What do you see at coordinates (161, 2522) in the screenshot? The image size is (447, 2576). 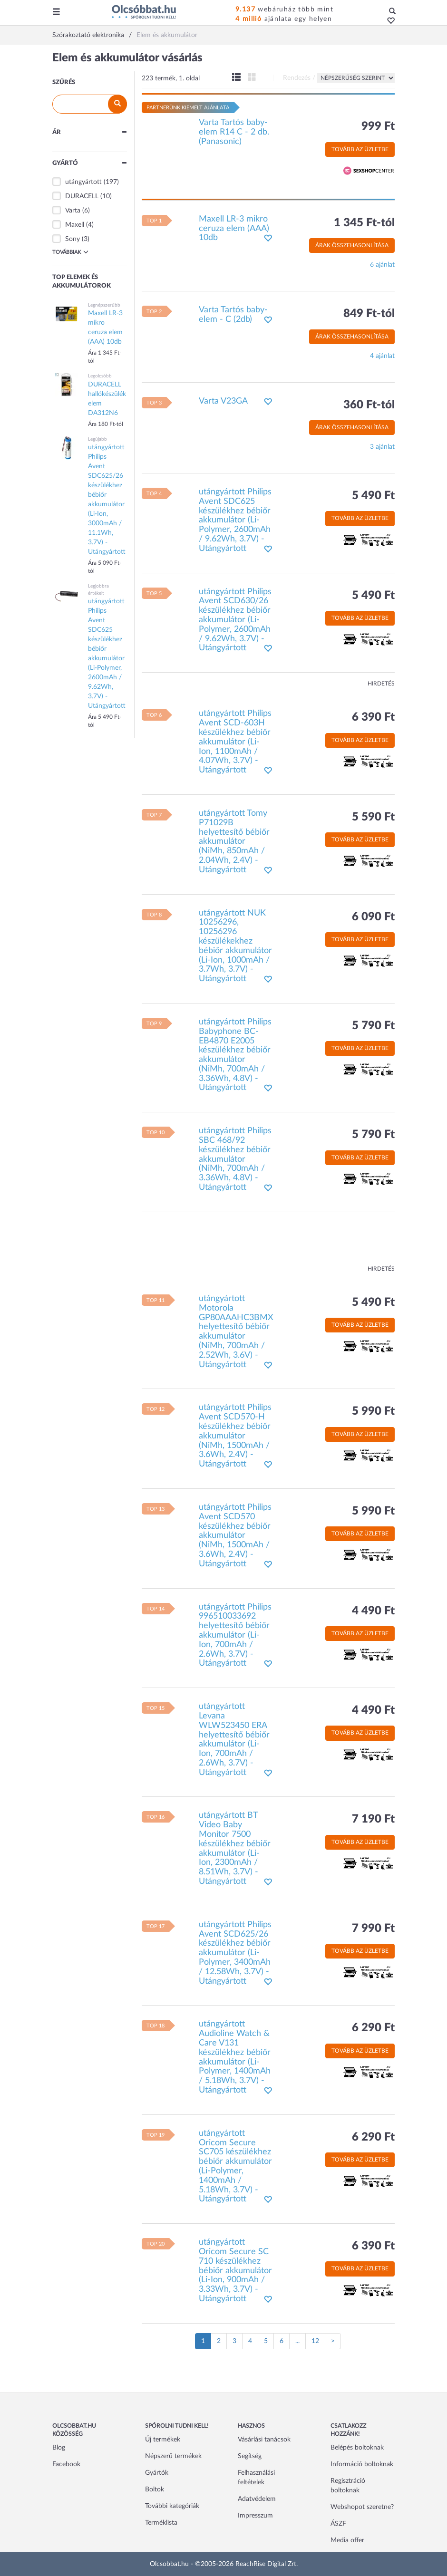 I see `Terméklista` at bounding box center [161, 2522].